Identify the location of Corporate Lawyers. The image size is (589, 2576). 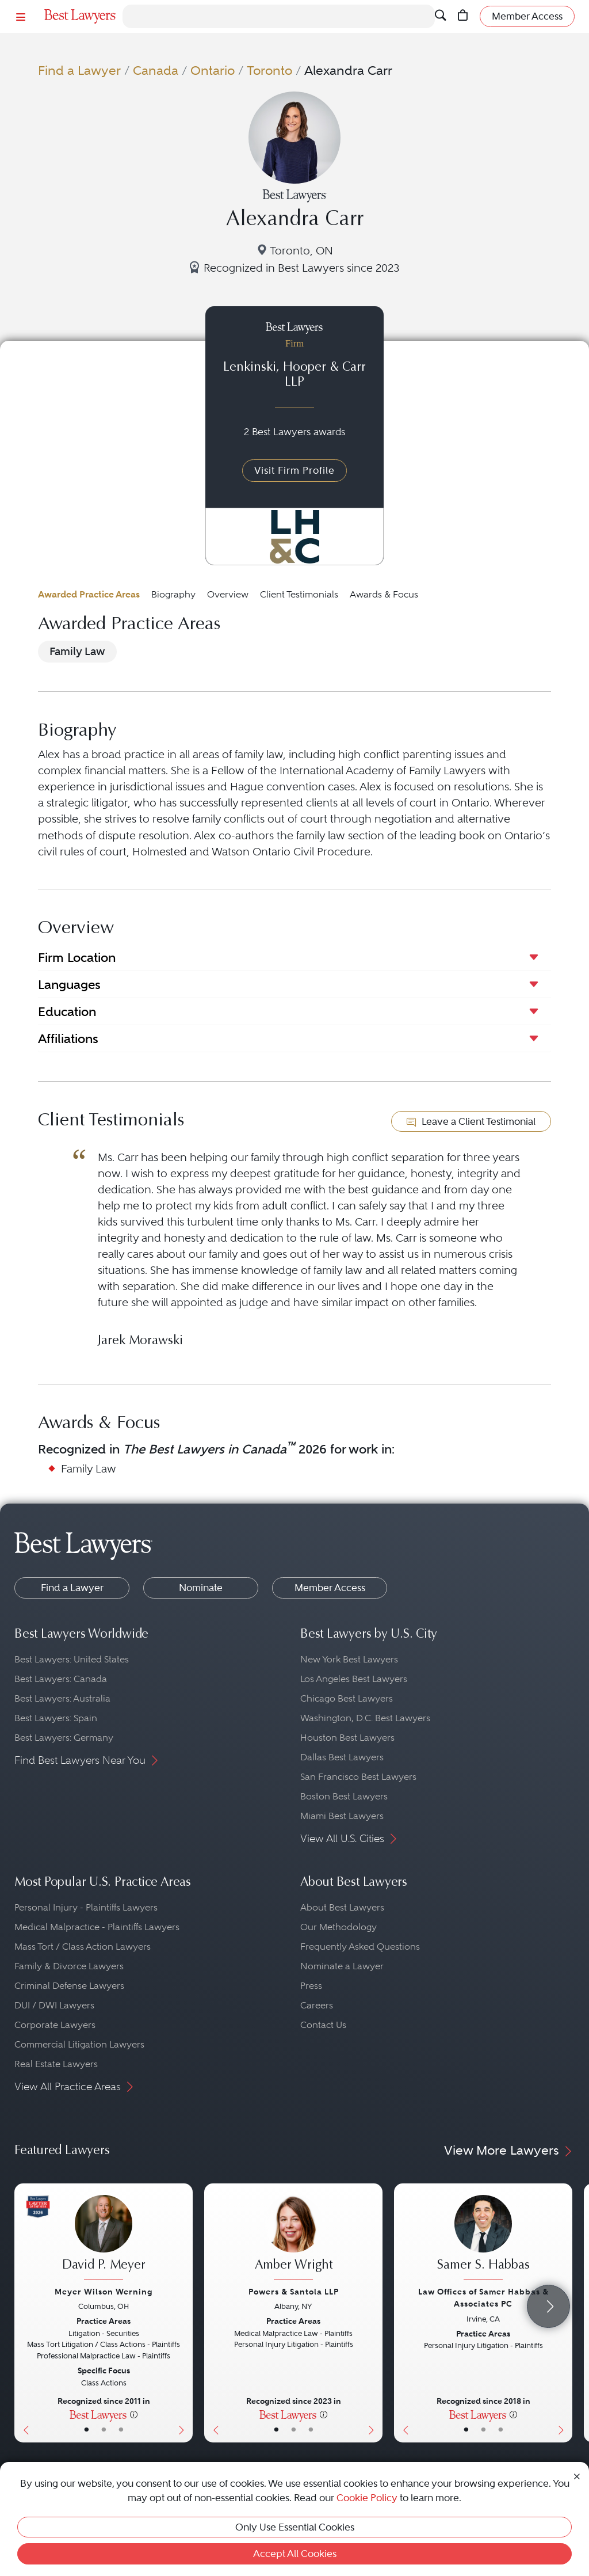
(54, 2024).